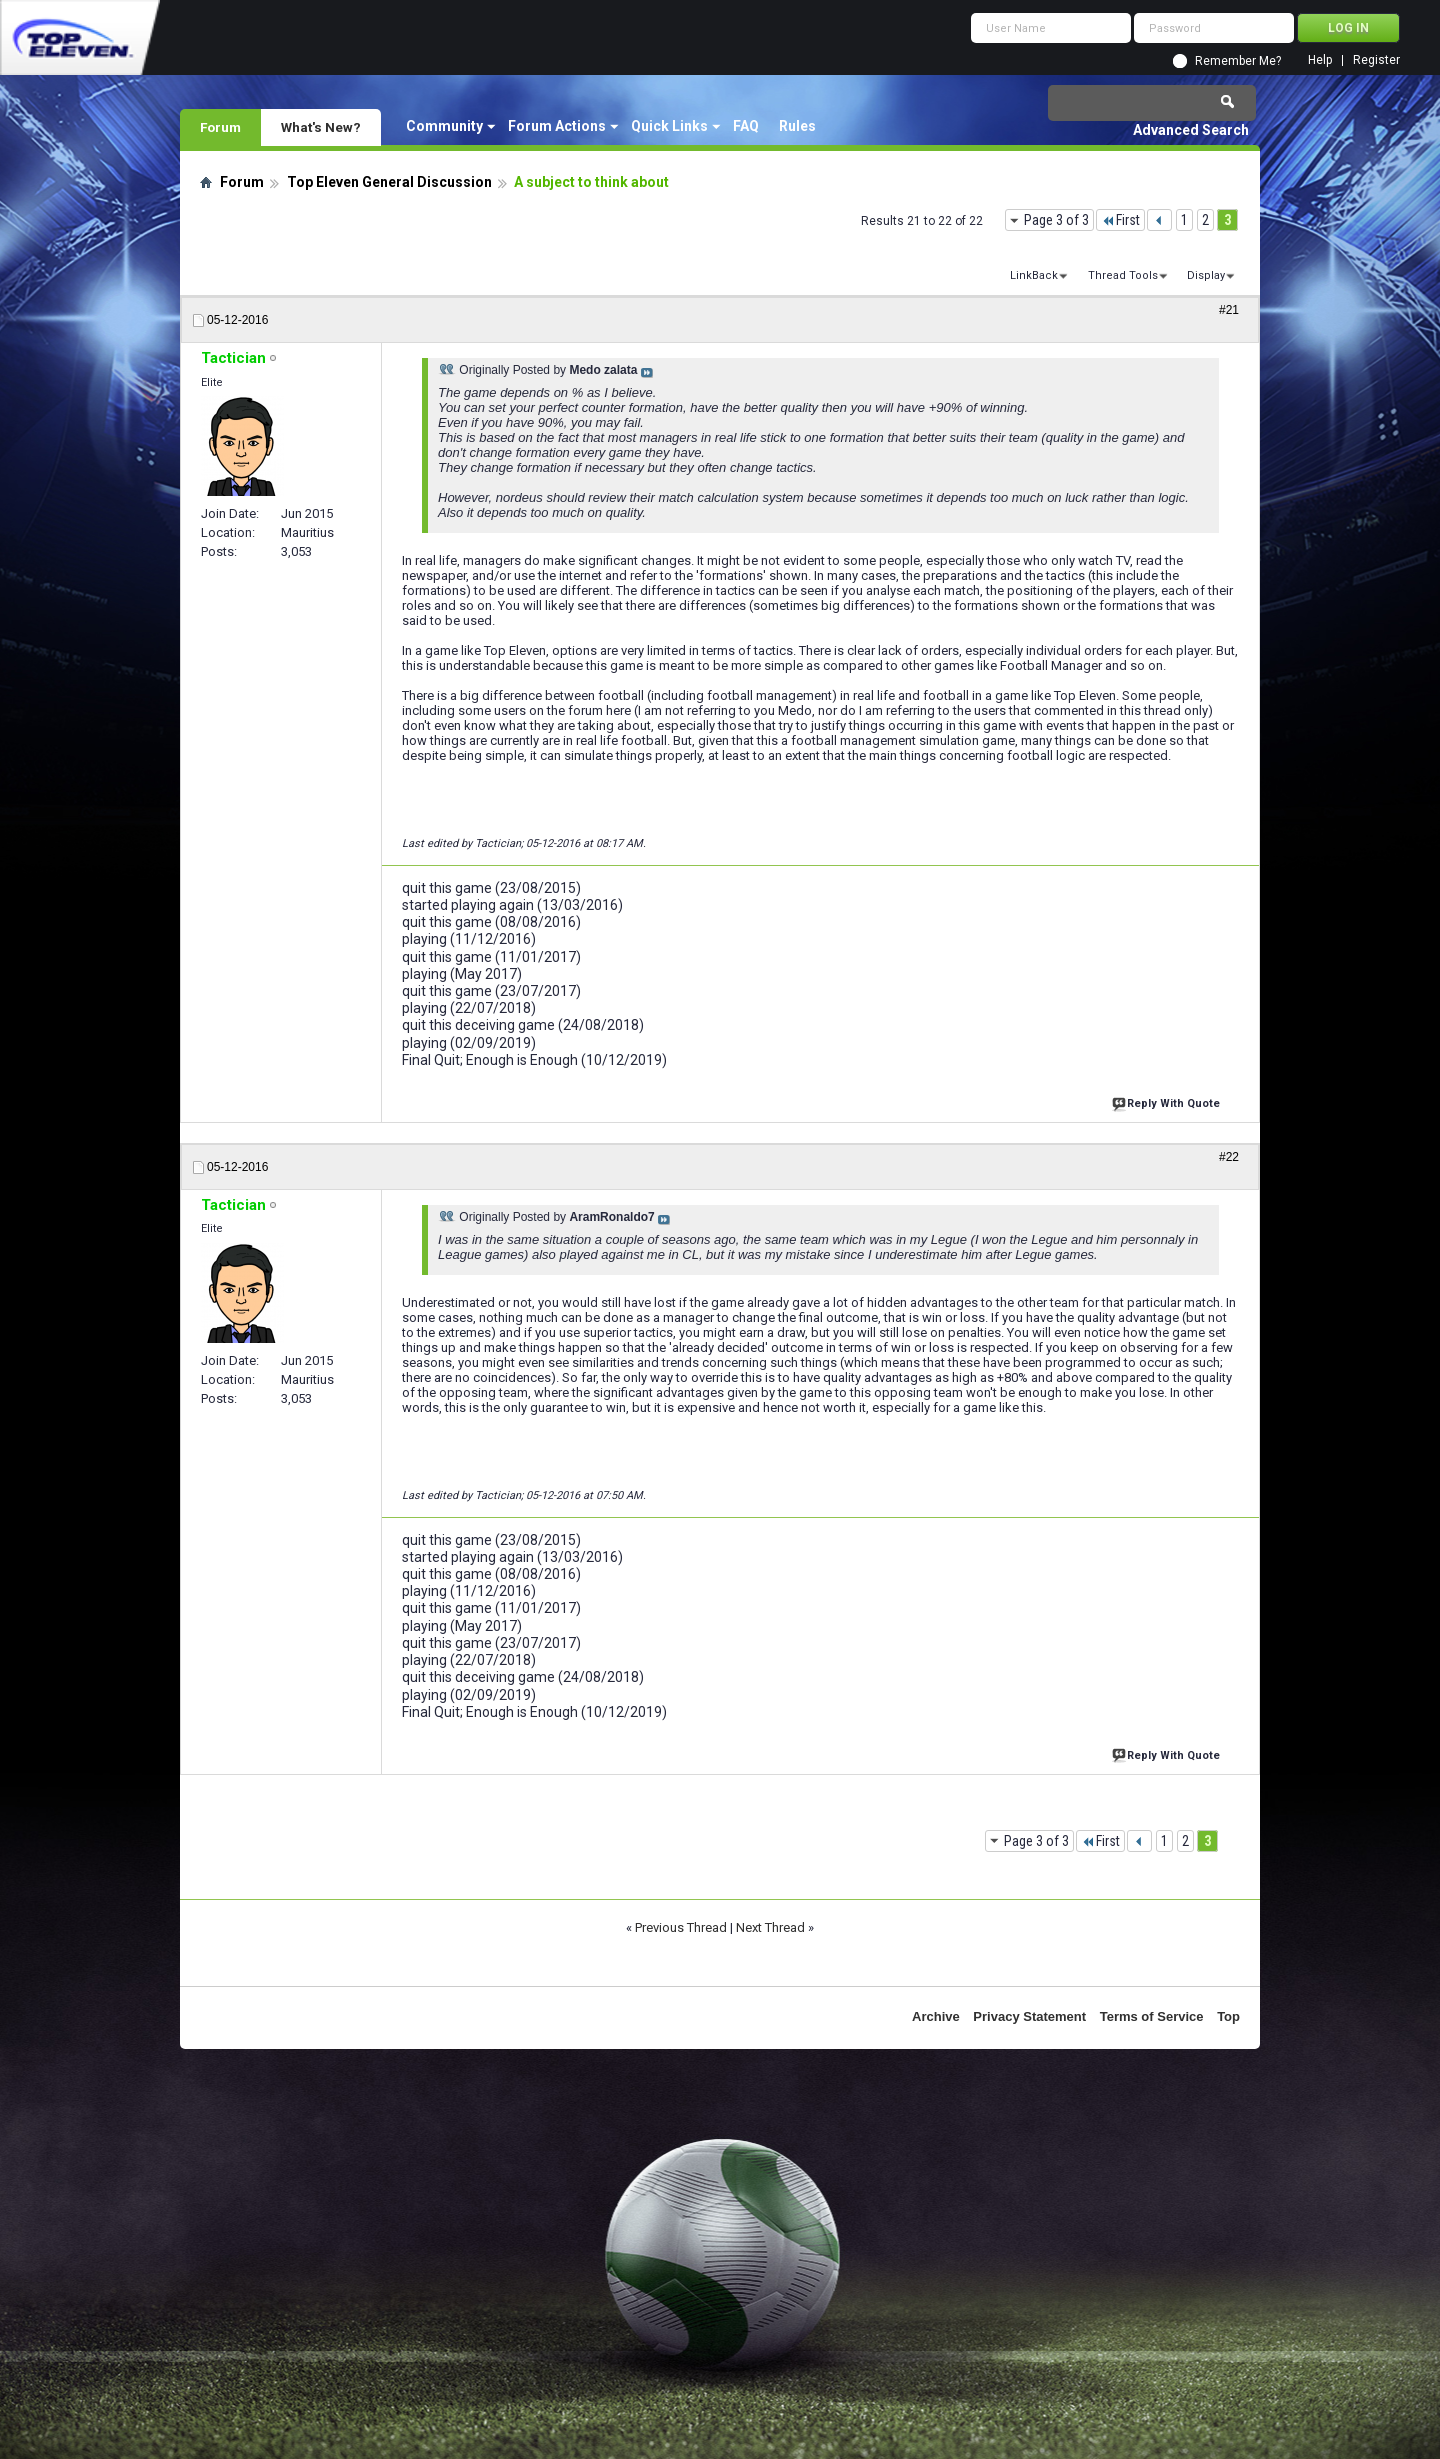 This screenshot has width=1440, height=2459. Describe the element at coordinates (1206, 275) in the screenshot. I see `Display` at that location.